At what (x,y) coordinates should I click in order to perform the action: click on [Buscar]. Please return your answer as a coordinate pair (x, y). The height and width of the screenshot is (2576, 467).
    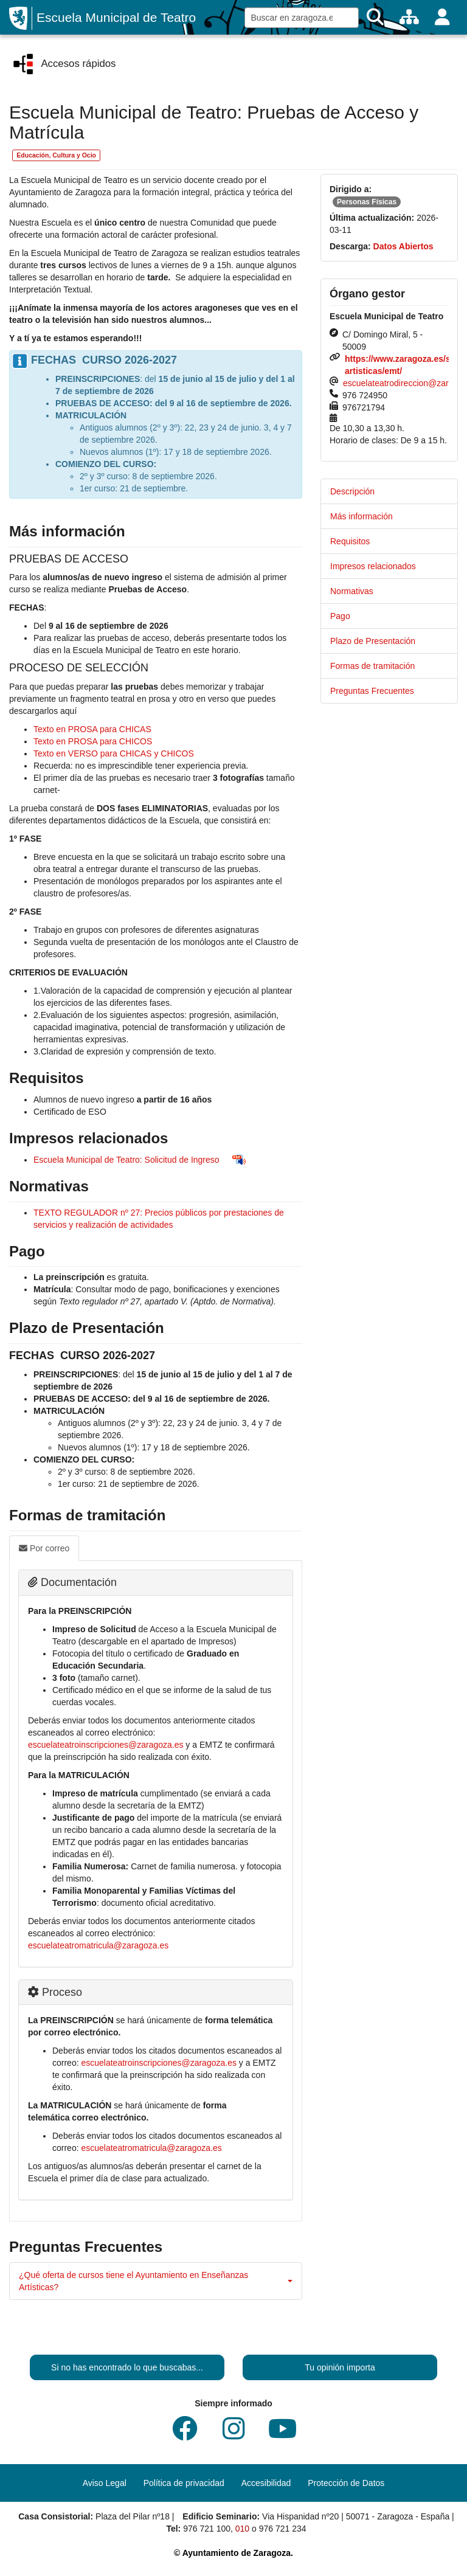
    Looking at the image, I should click on (375, 17).